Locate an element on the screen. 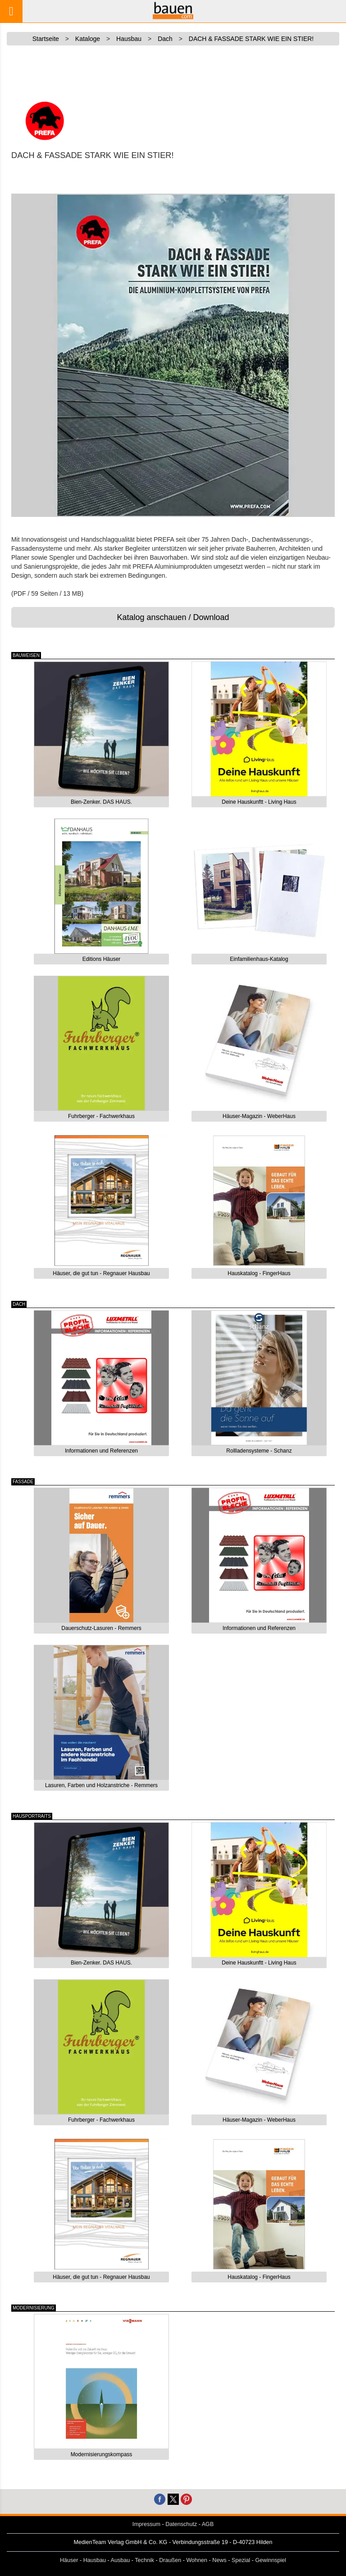 This screenshot has width=346, height=2576. Rollladensysteme - Schanz [button] is located at coordinates (258, 1451).